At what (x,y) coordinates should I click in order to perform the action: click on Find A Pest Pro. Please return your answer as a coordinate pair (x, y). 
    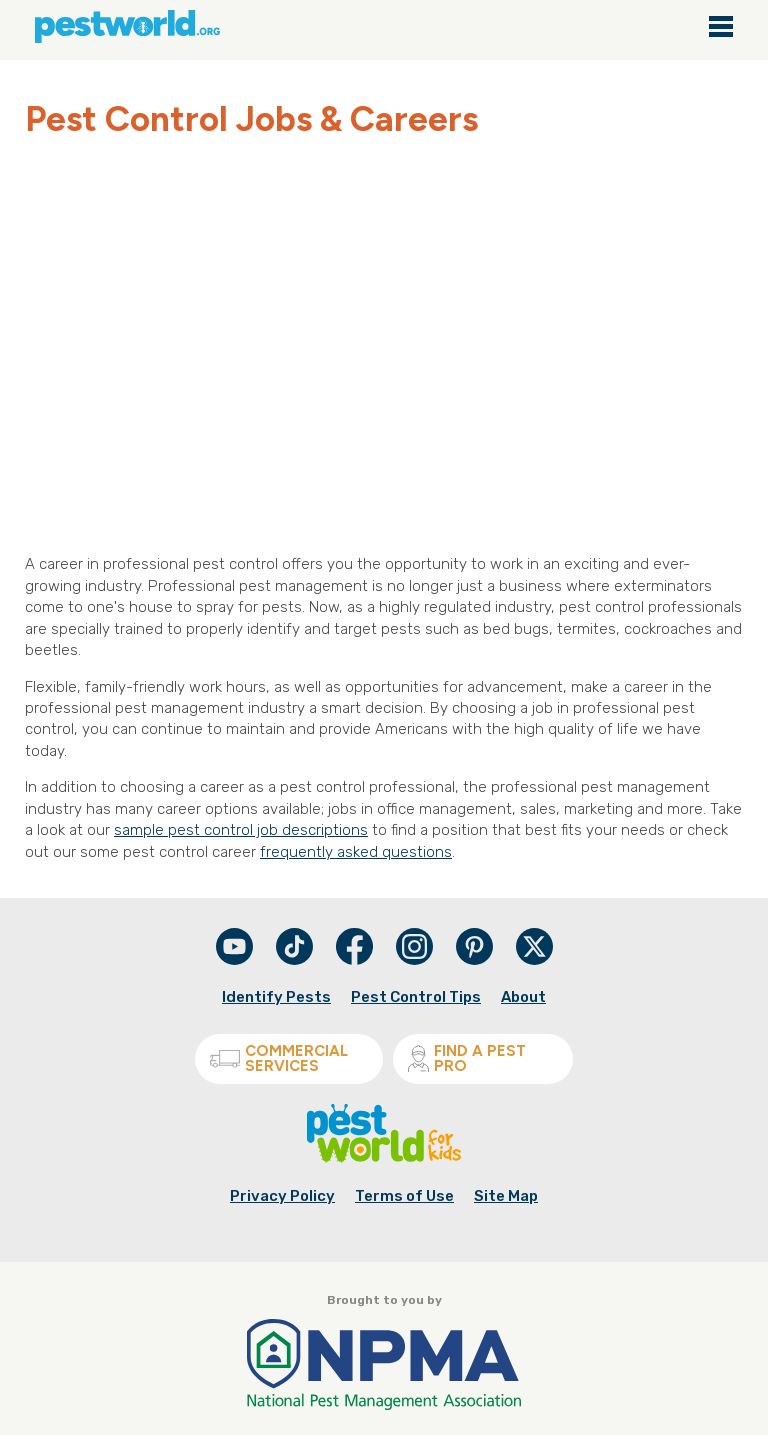
    Looking at the image, I should click on (467, 1058).